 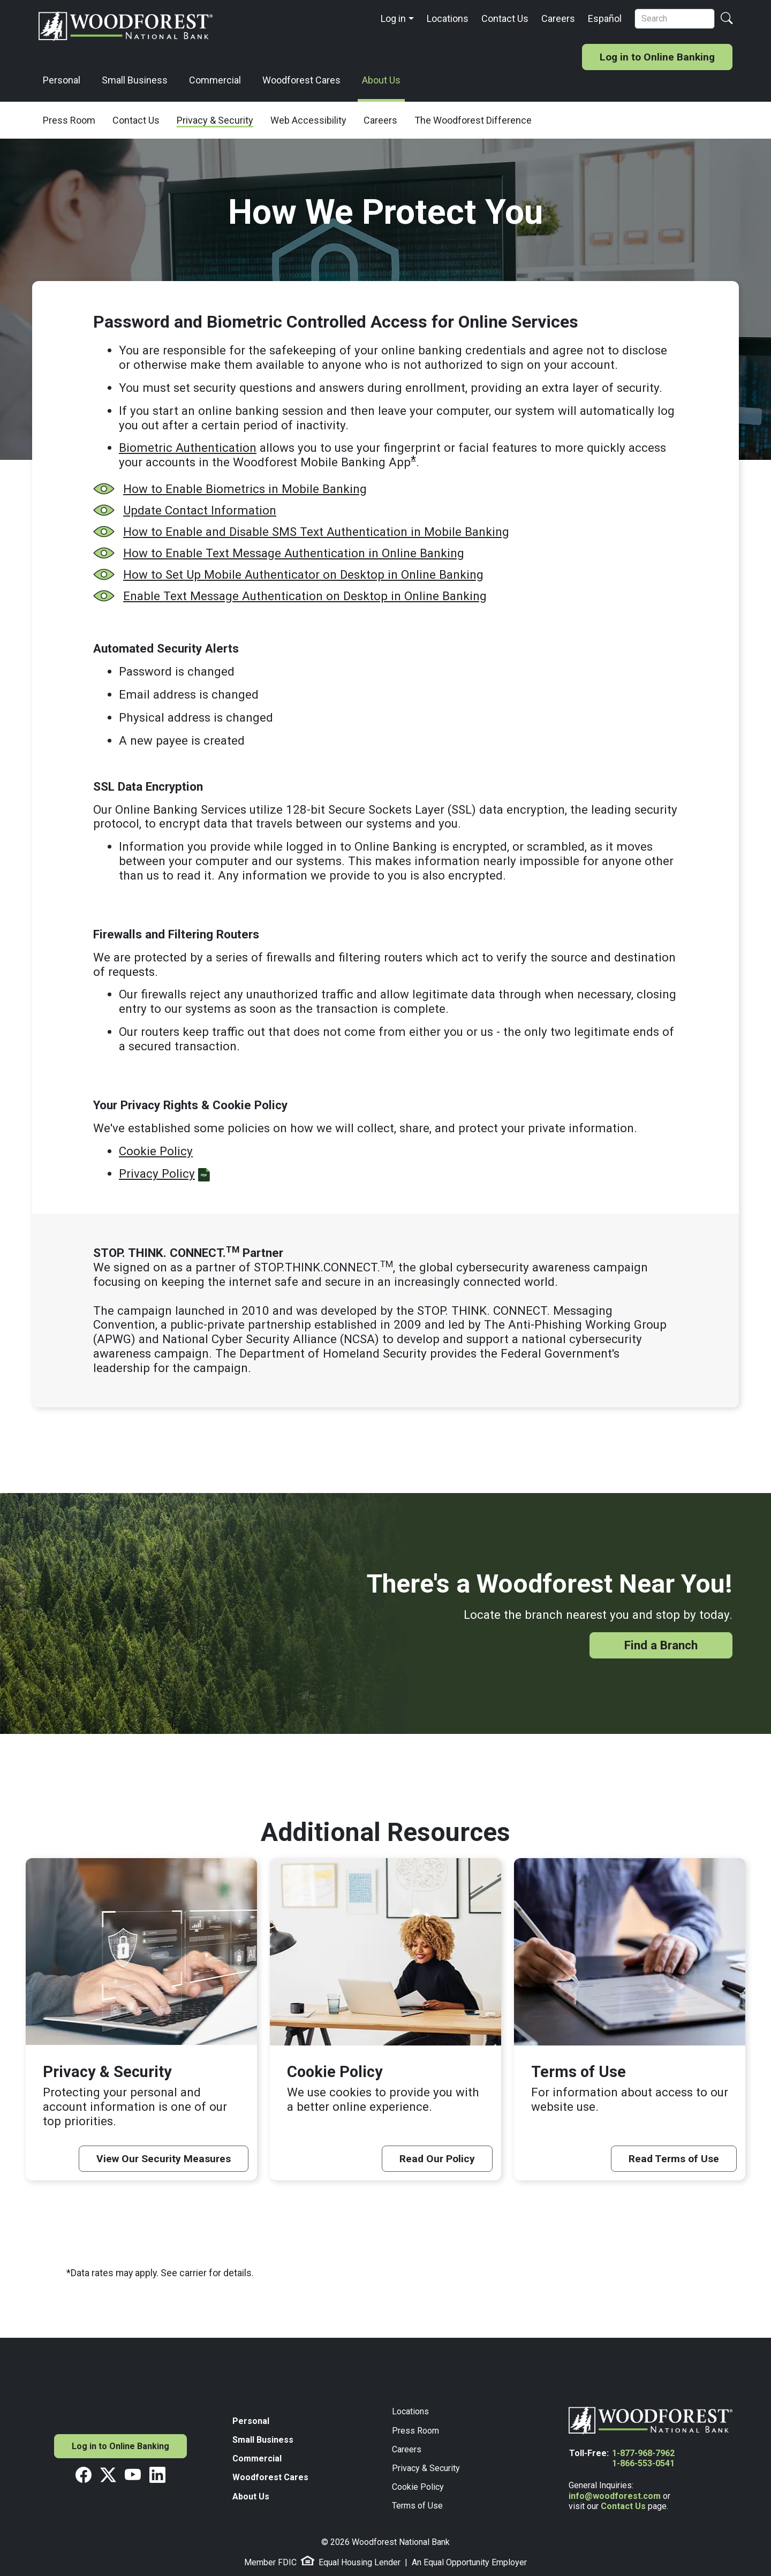 I want to click on Privacy Policy, so click(x=157, y=1173).